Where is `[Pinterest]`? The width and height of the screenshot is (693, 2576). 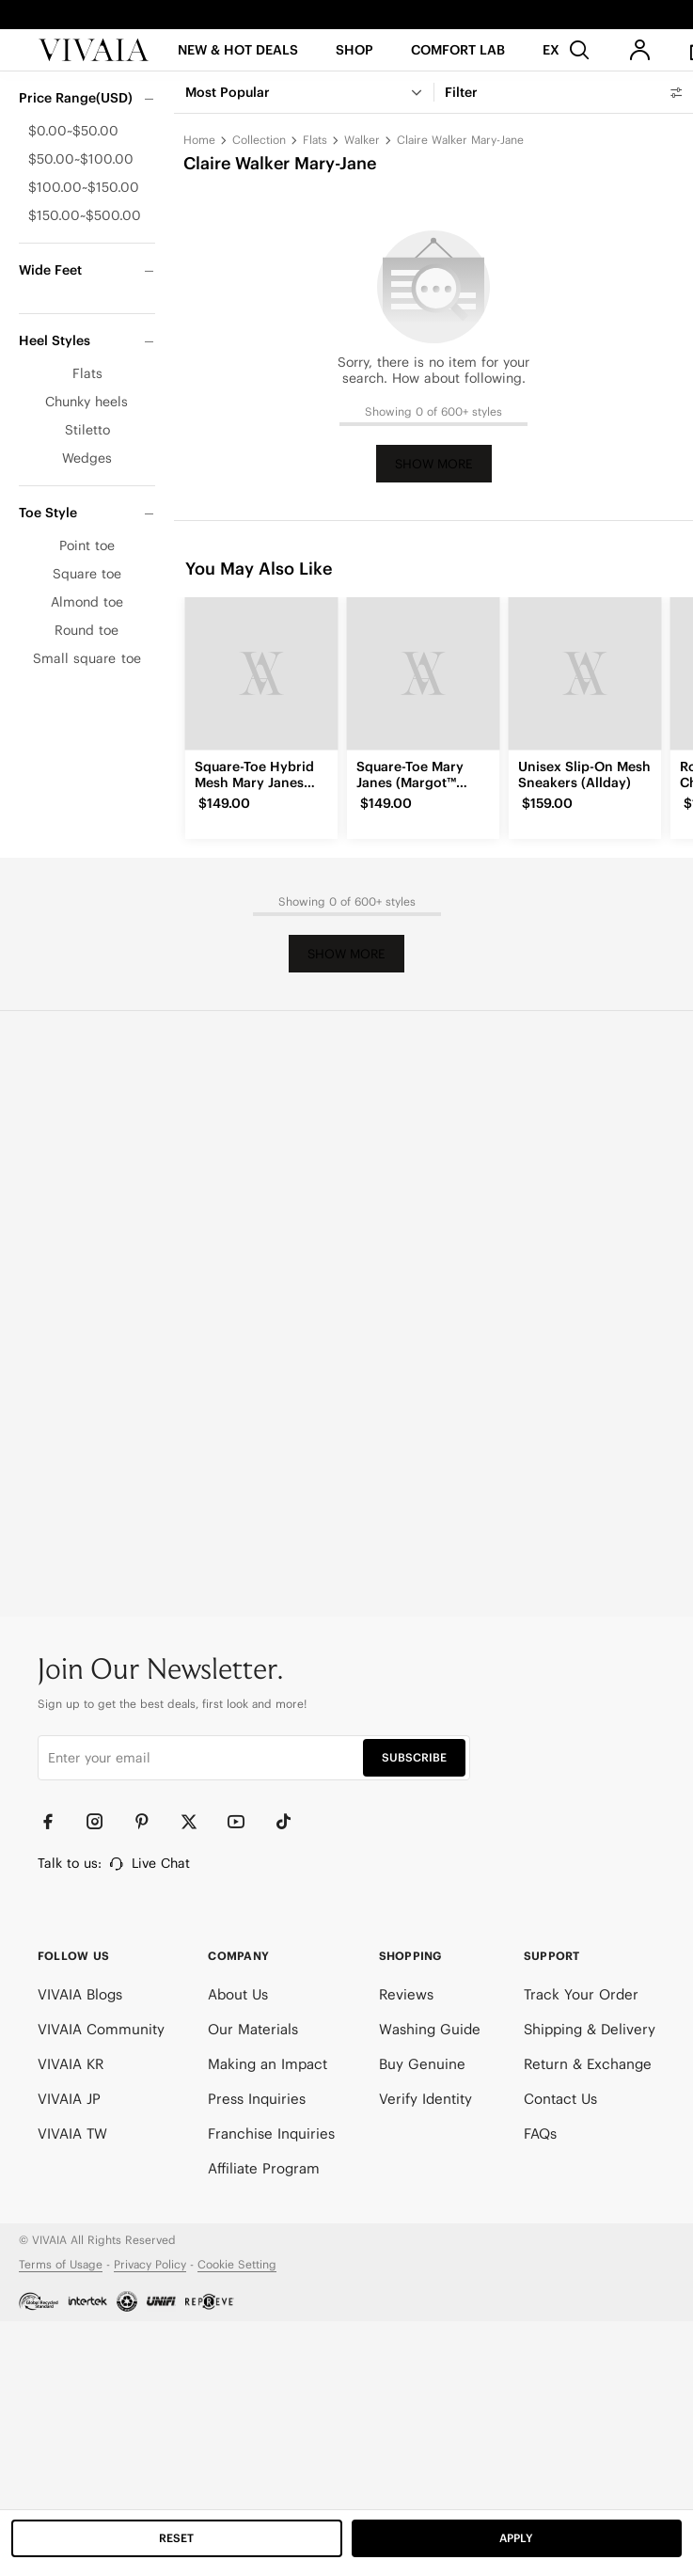 [Pinterest] is located at coordinates (150, 1822).